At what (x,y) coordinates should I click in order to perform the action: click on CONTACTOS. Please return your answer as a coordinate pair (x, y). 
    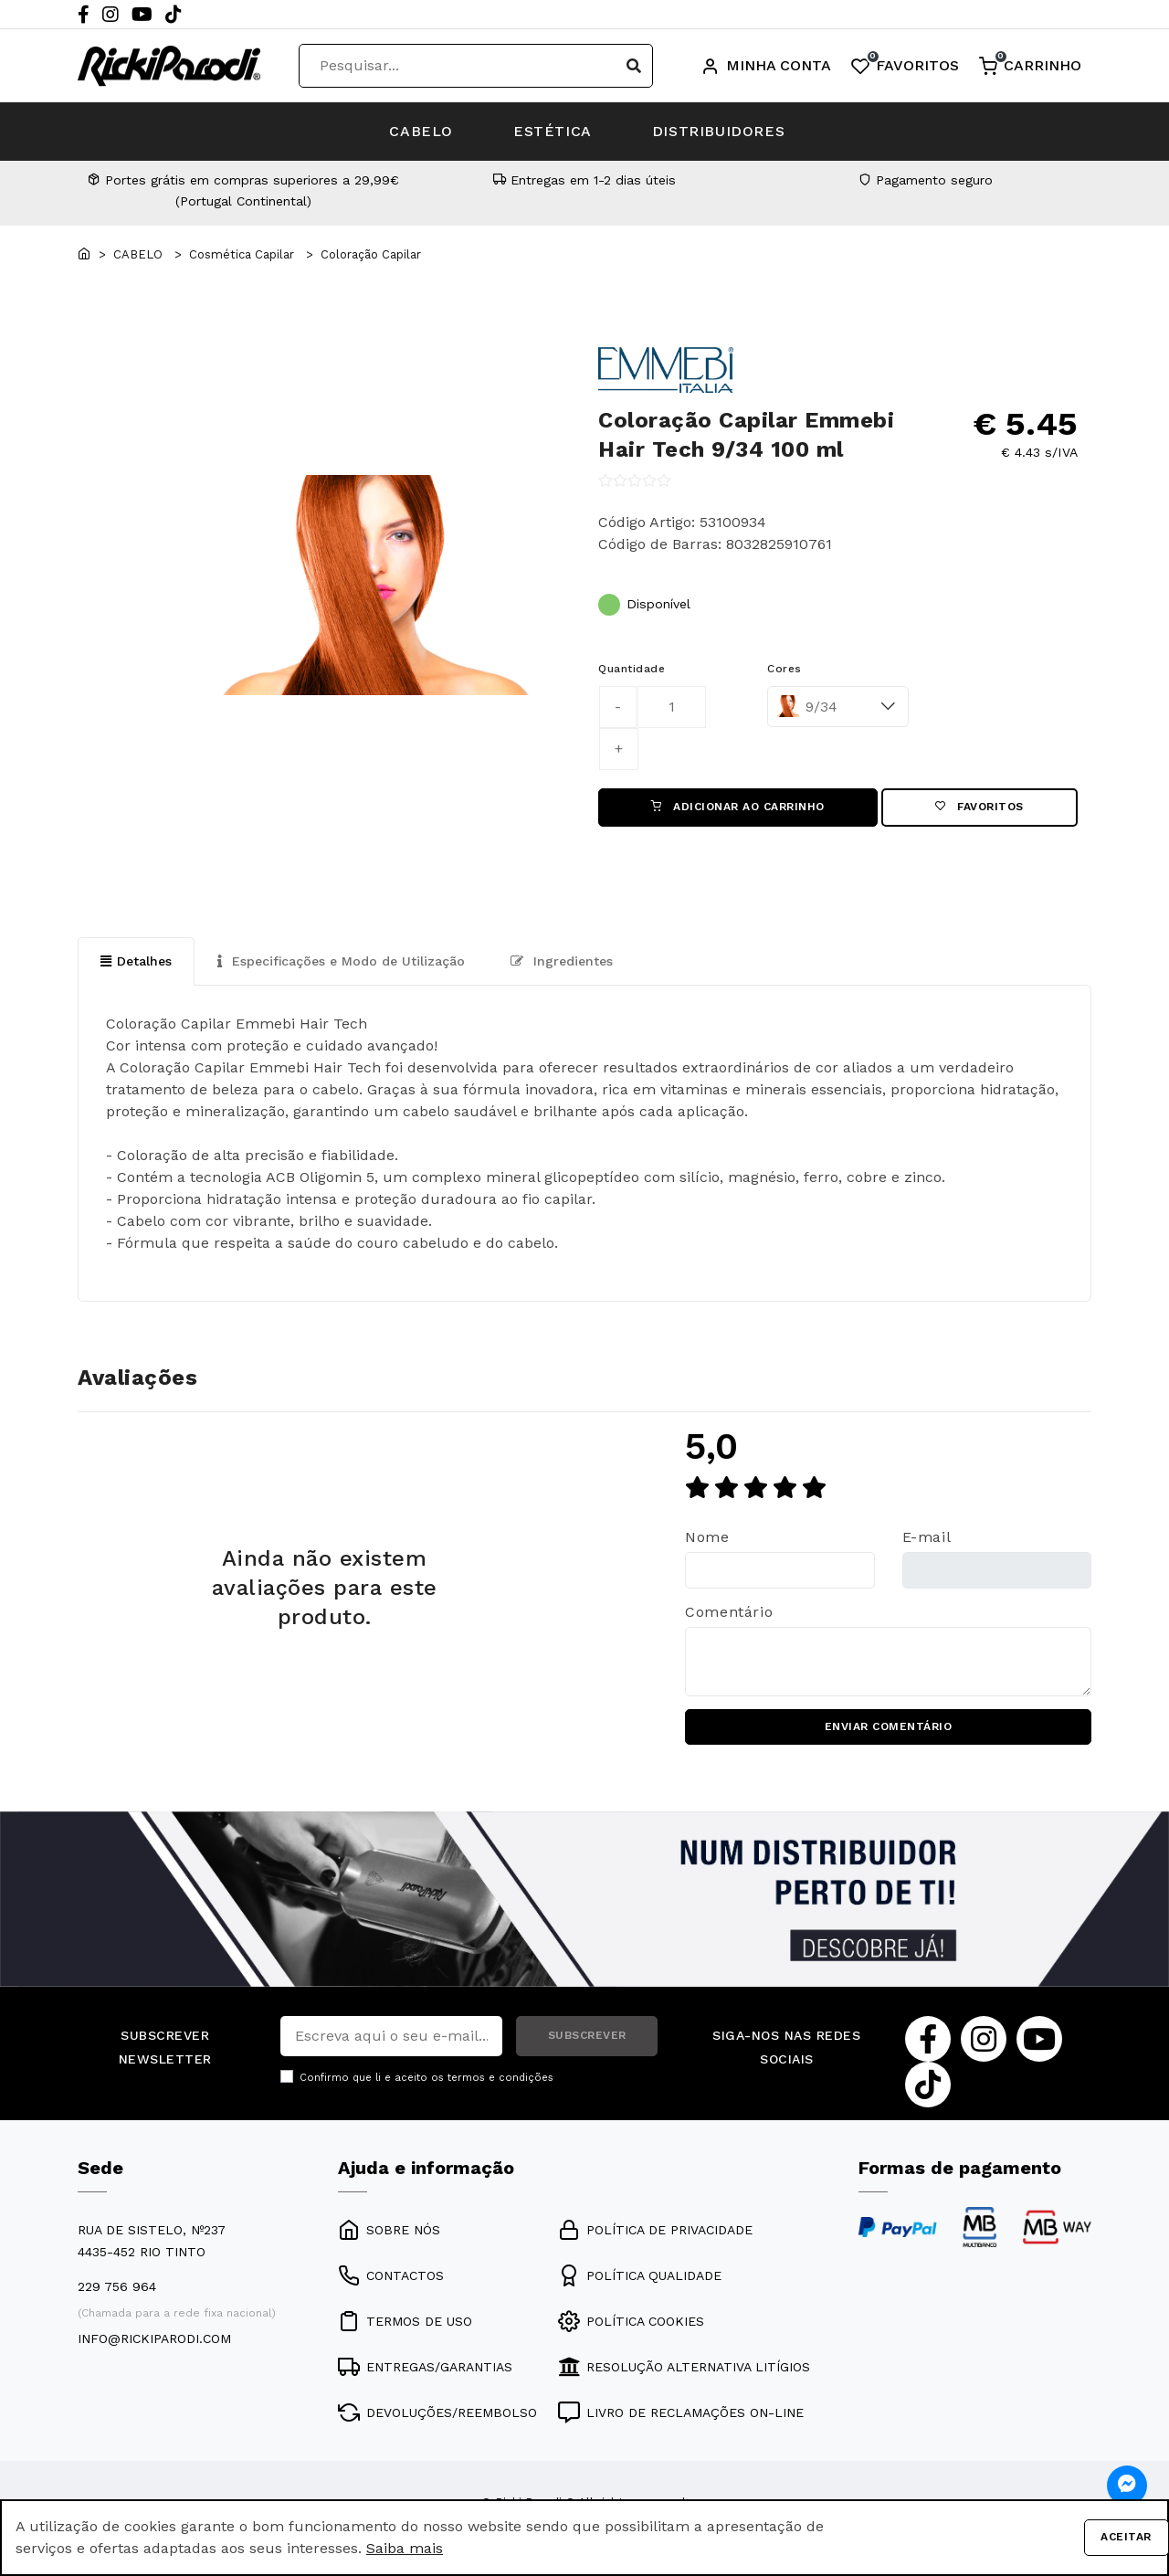
    Looking at the image, I should click on (391, 2277).